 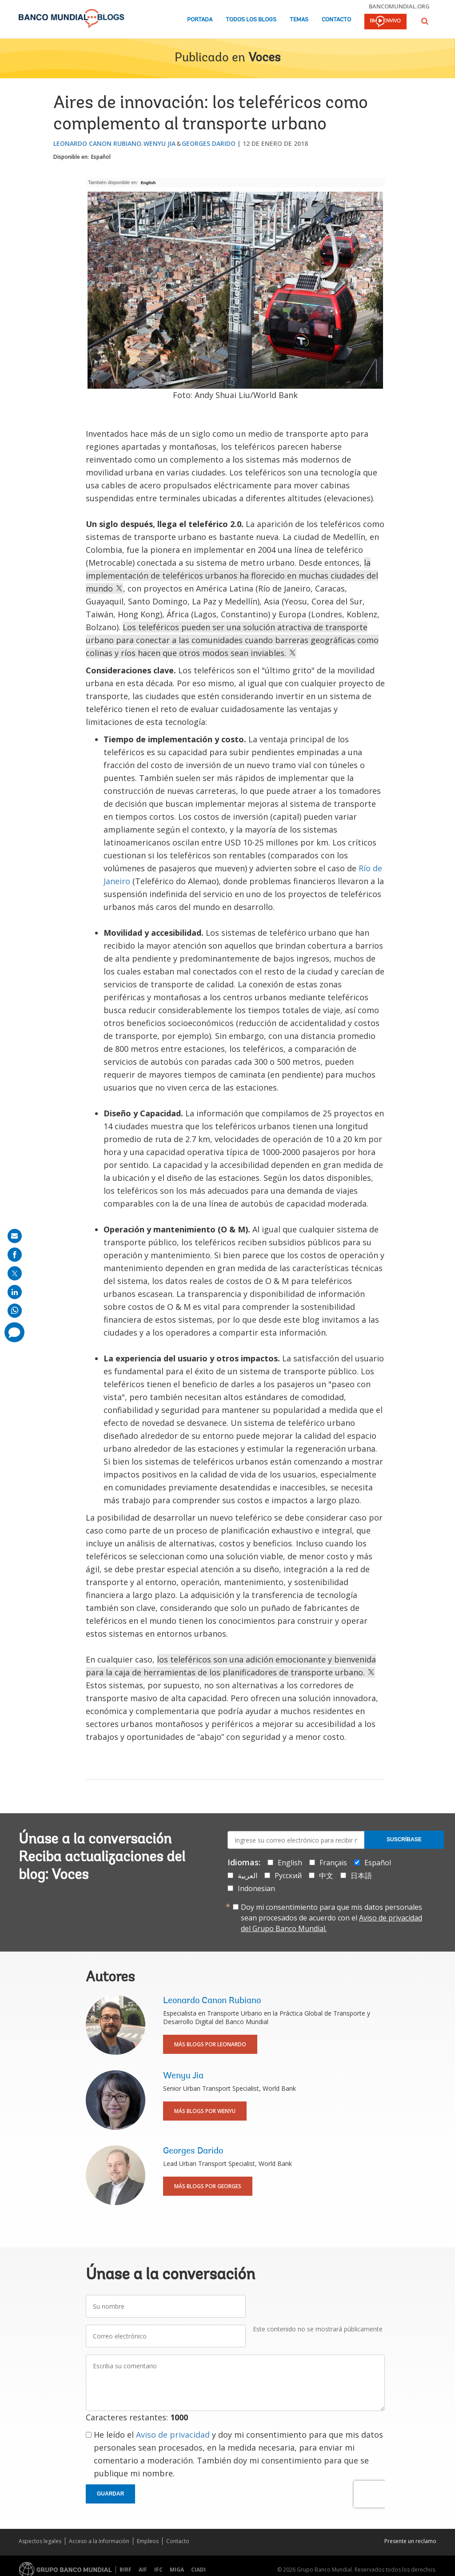 I want to click on Aviso de privacidad, so click(x=173, y=2434).